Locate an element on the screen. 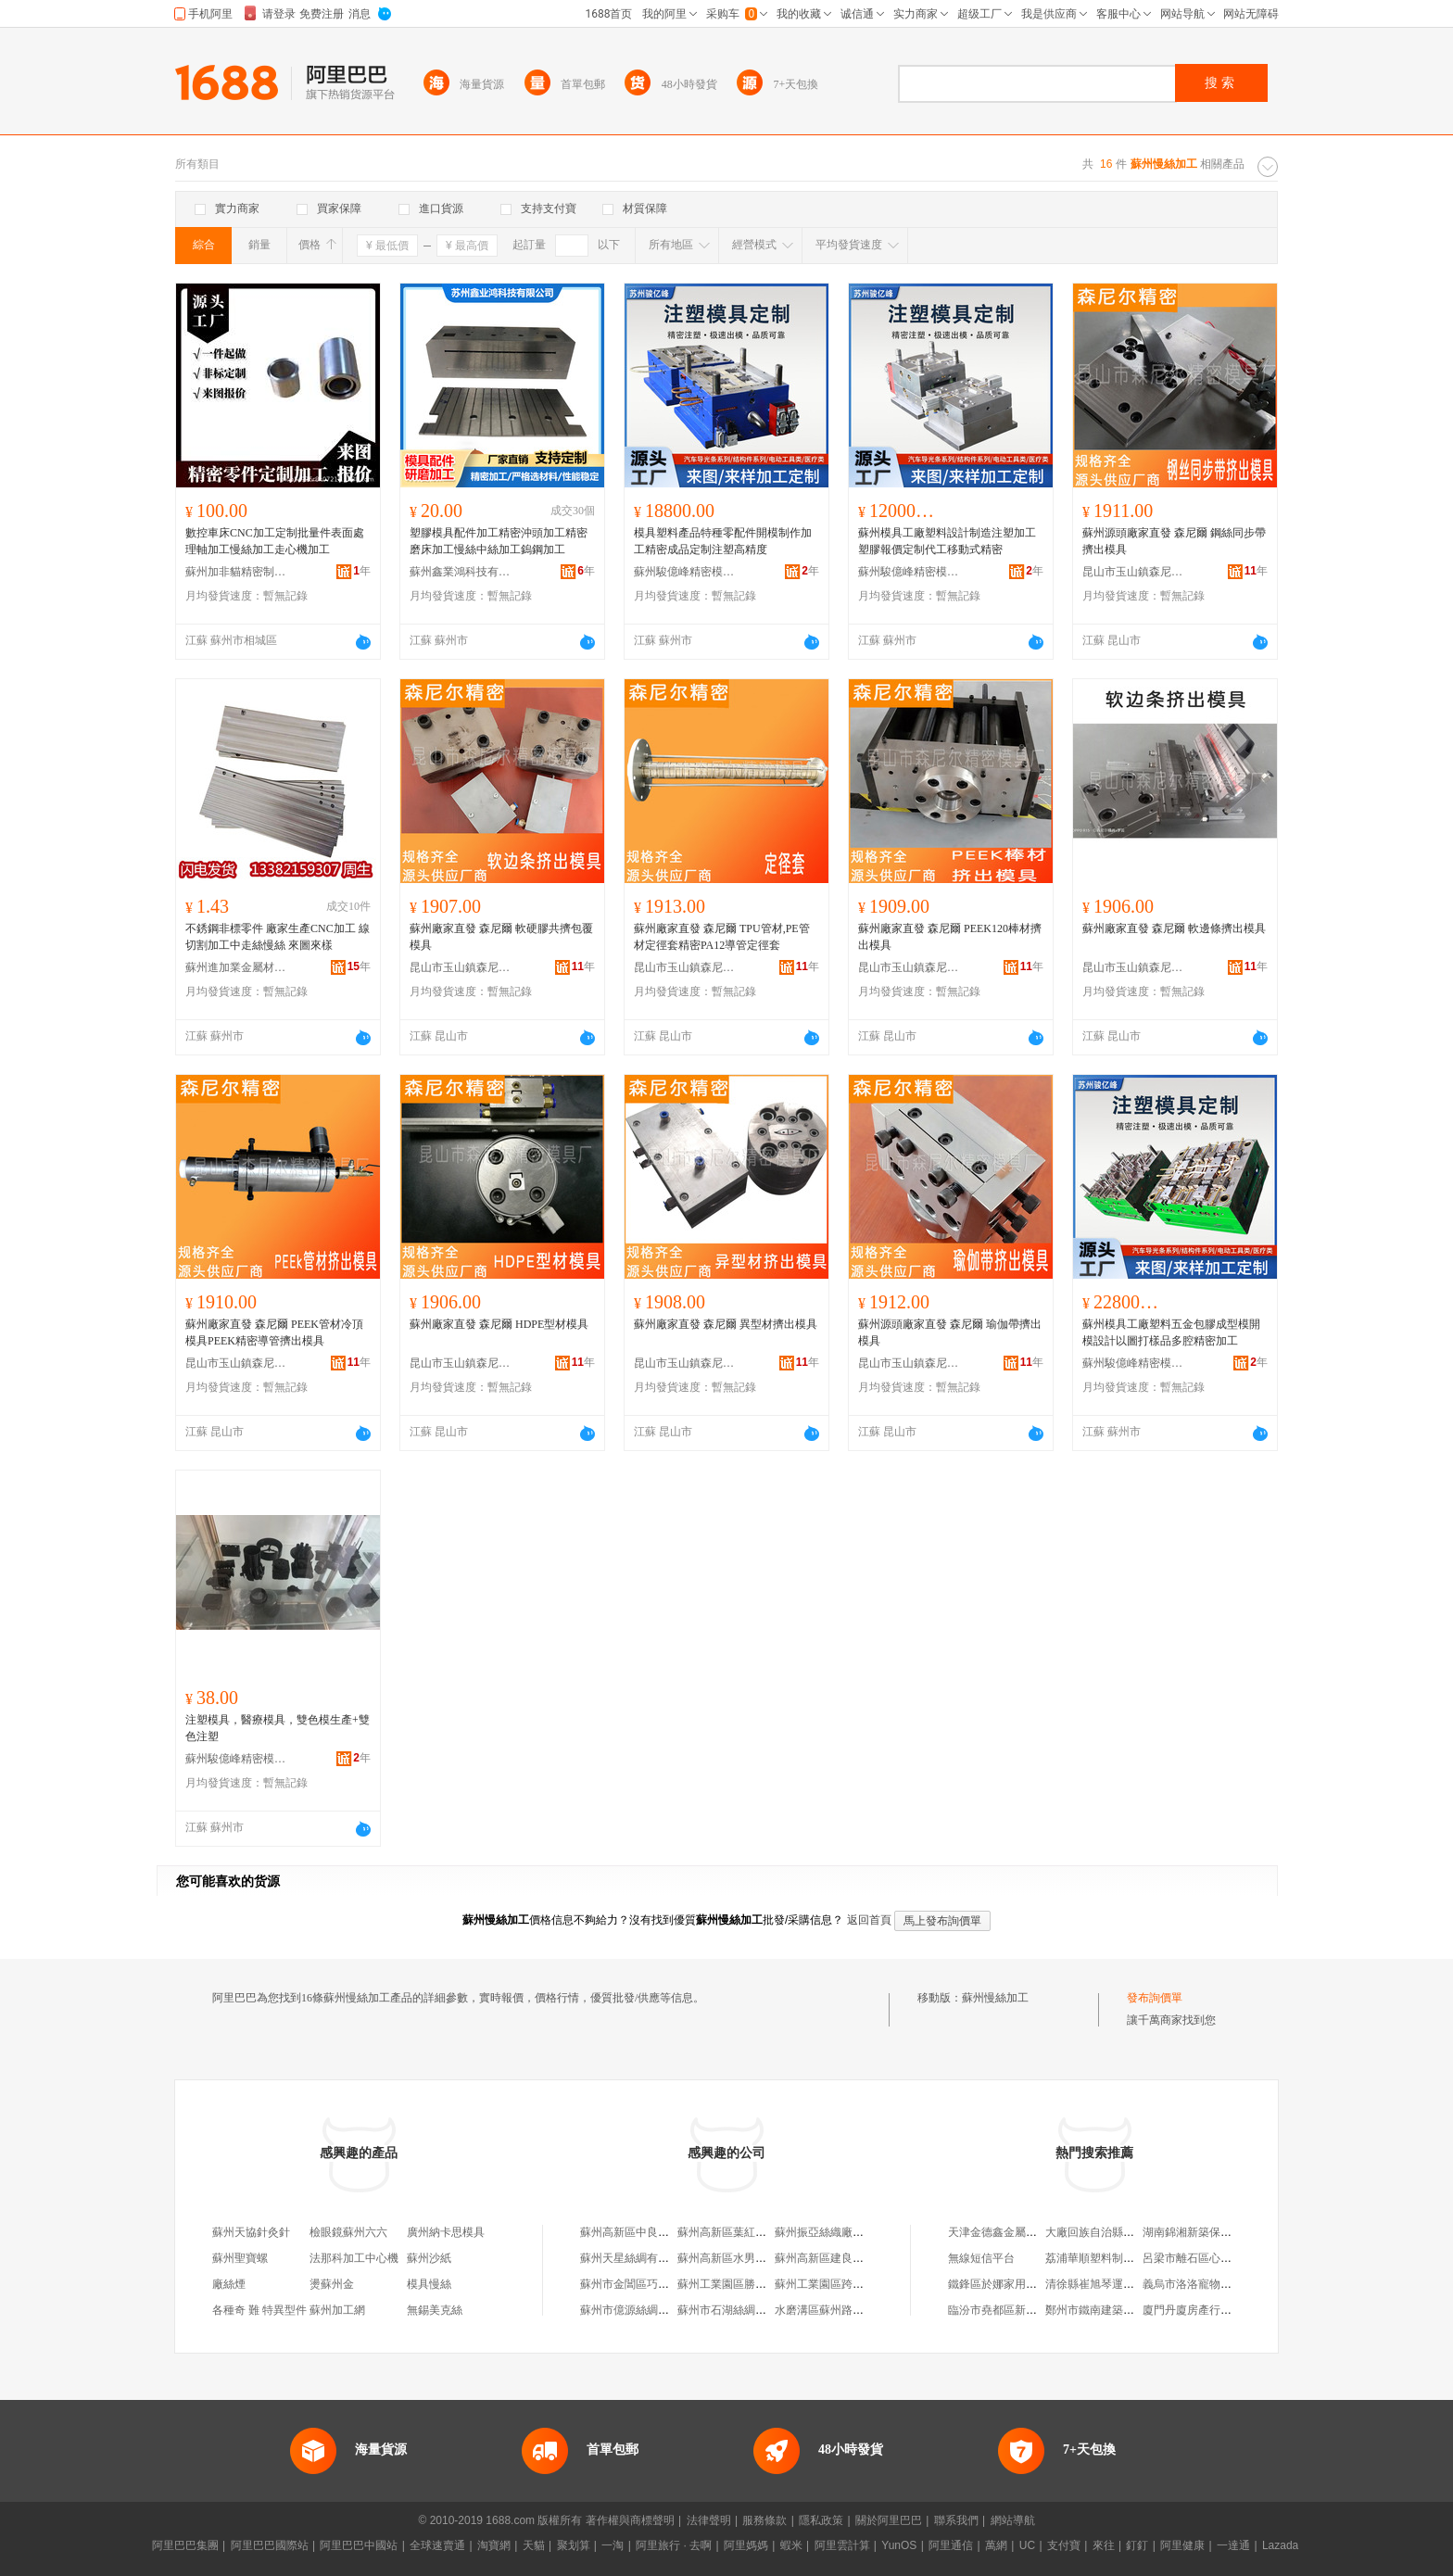  鄭州市鐵南建築有限公司 is located at coordinates (1106, 2310).